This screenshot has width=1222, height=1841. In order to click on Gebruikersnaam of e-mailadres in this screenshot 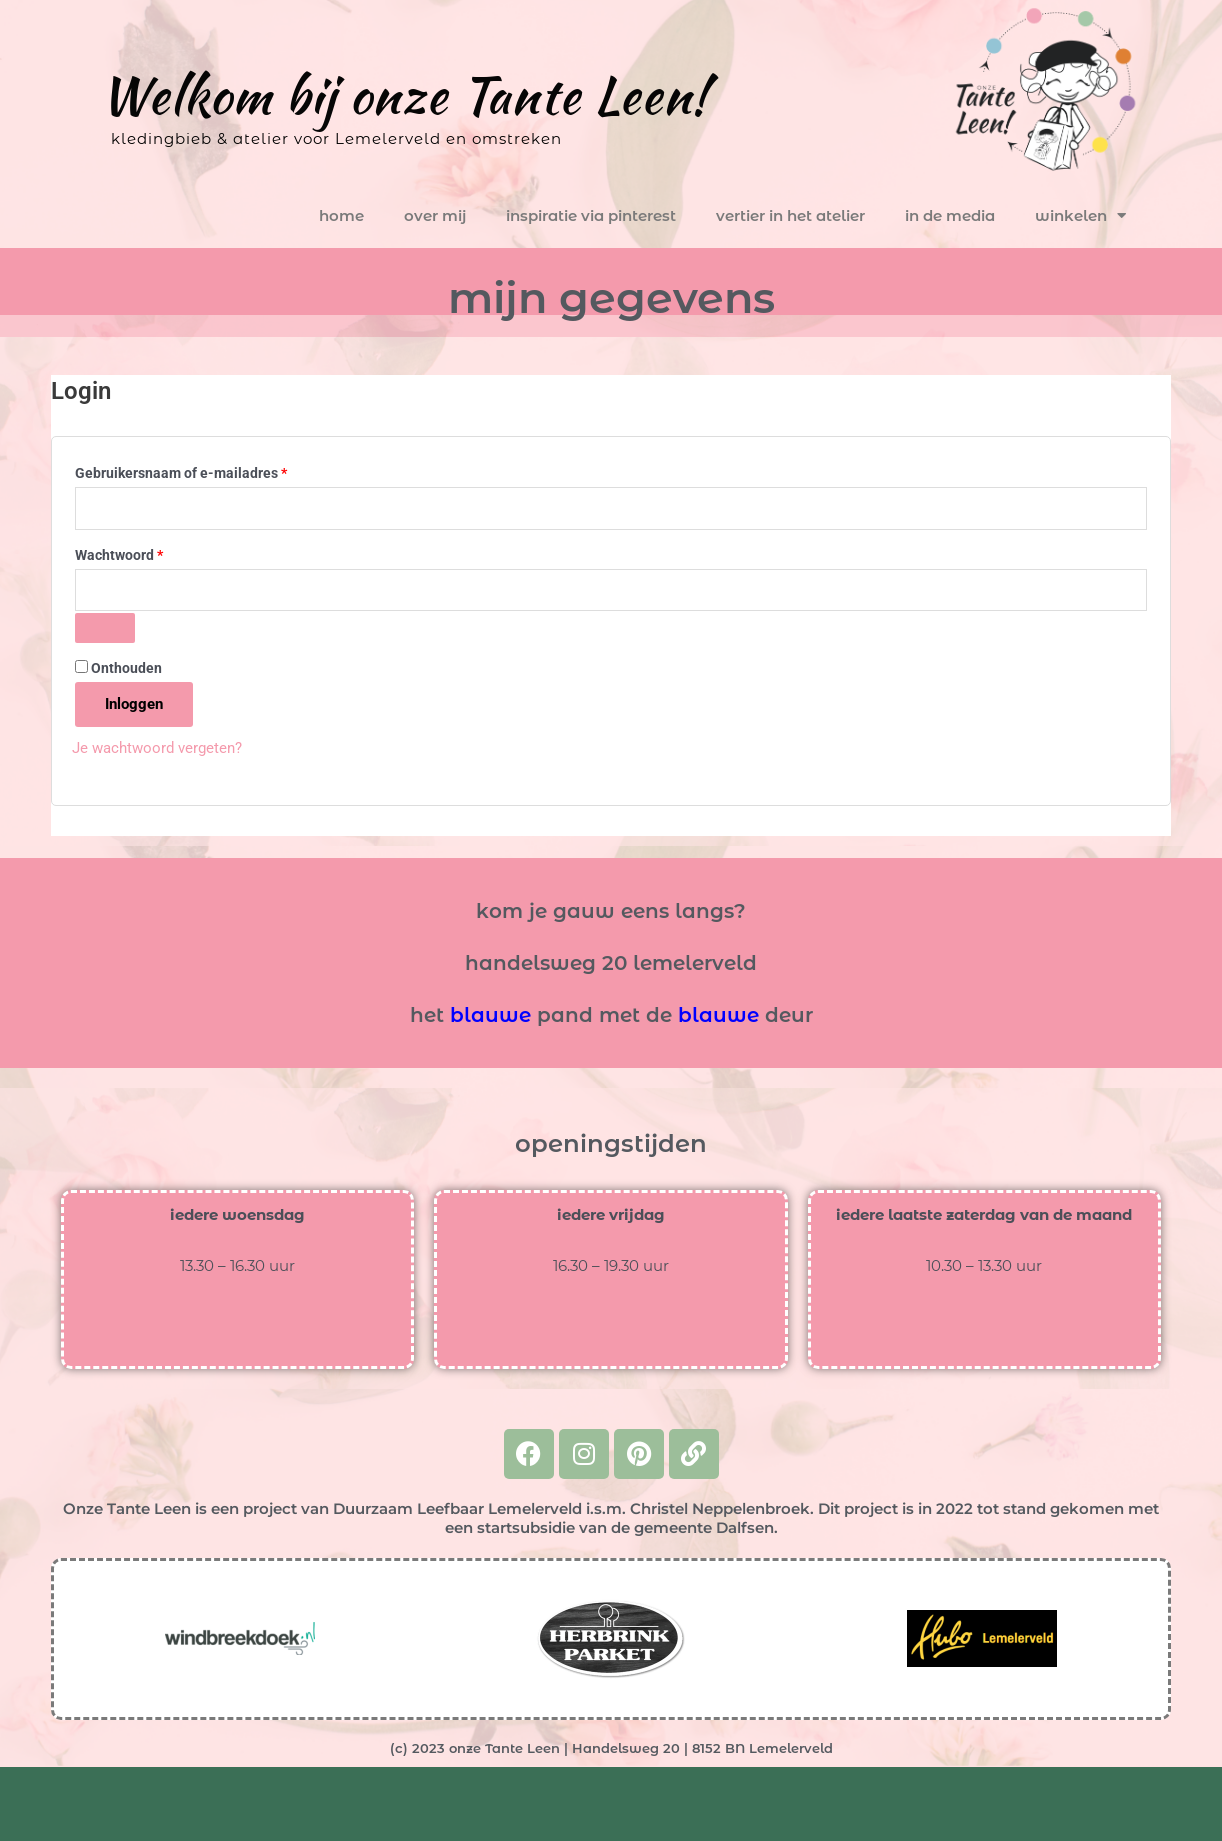, I will do `click(203, 470)`.